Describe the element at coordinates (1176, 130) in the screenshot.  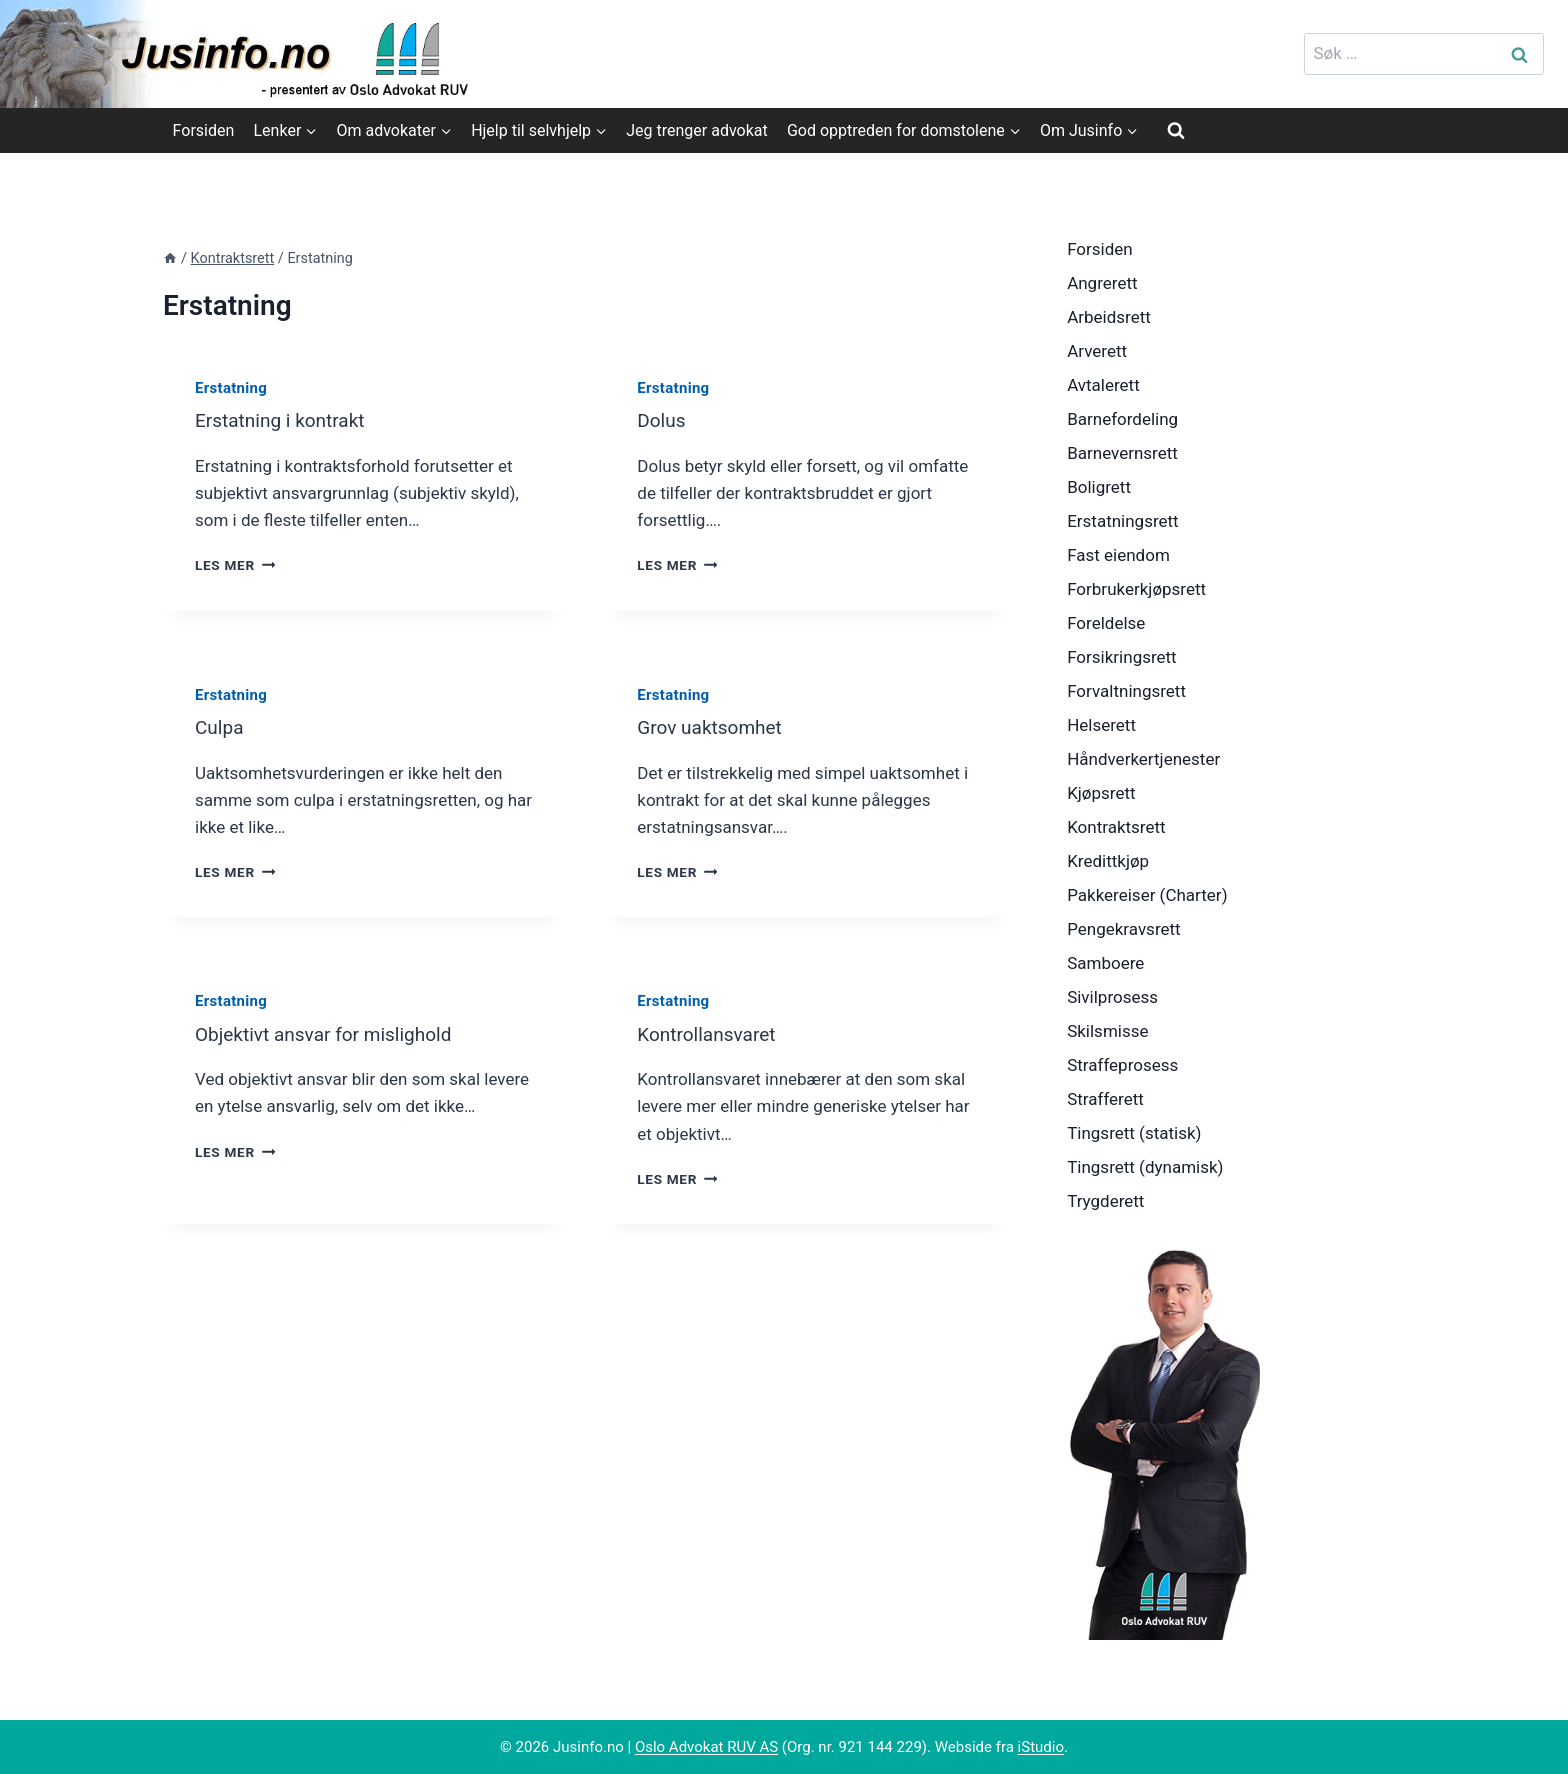
I see `[View Search Form]` at that location.